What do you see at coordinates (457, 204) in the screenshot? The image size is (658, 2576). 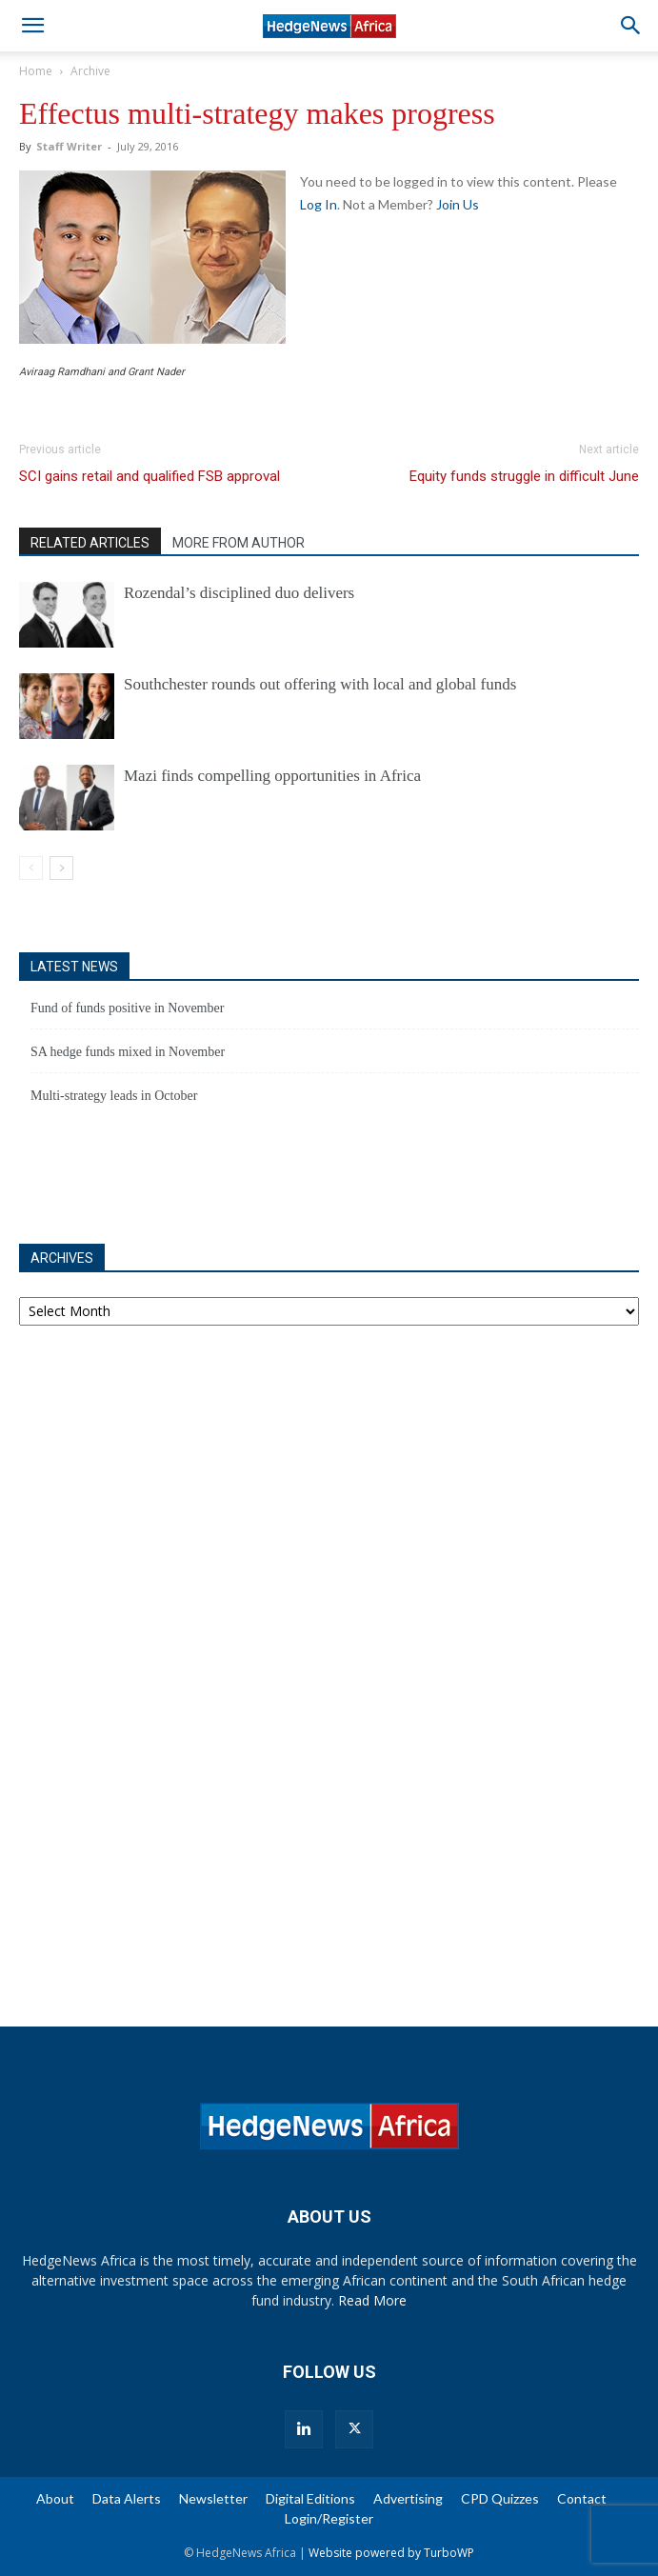 I see `Join Us` at bounding box center [457, 204].